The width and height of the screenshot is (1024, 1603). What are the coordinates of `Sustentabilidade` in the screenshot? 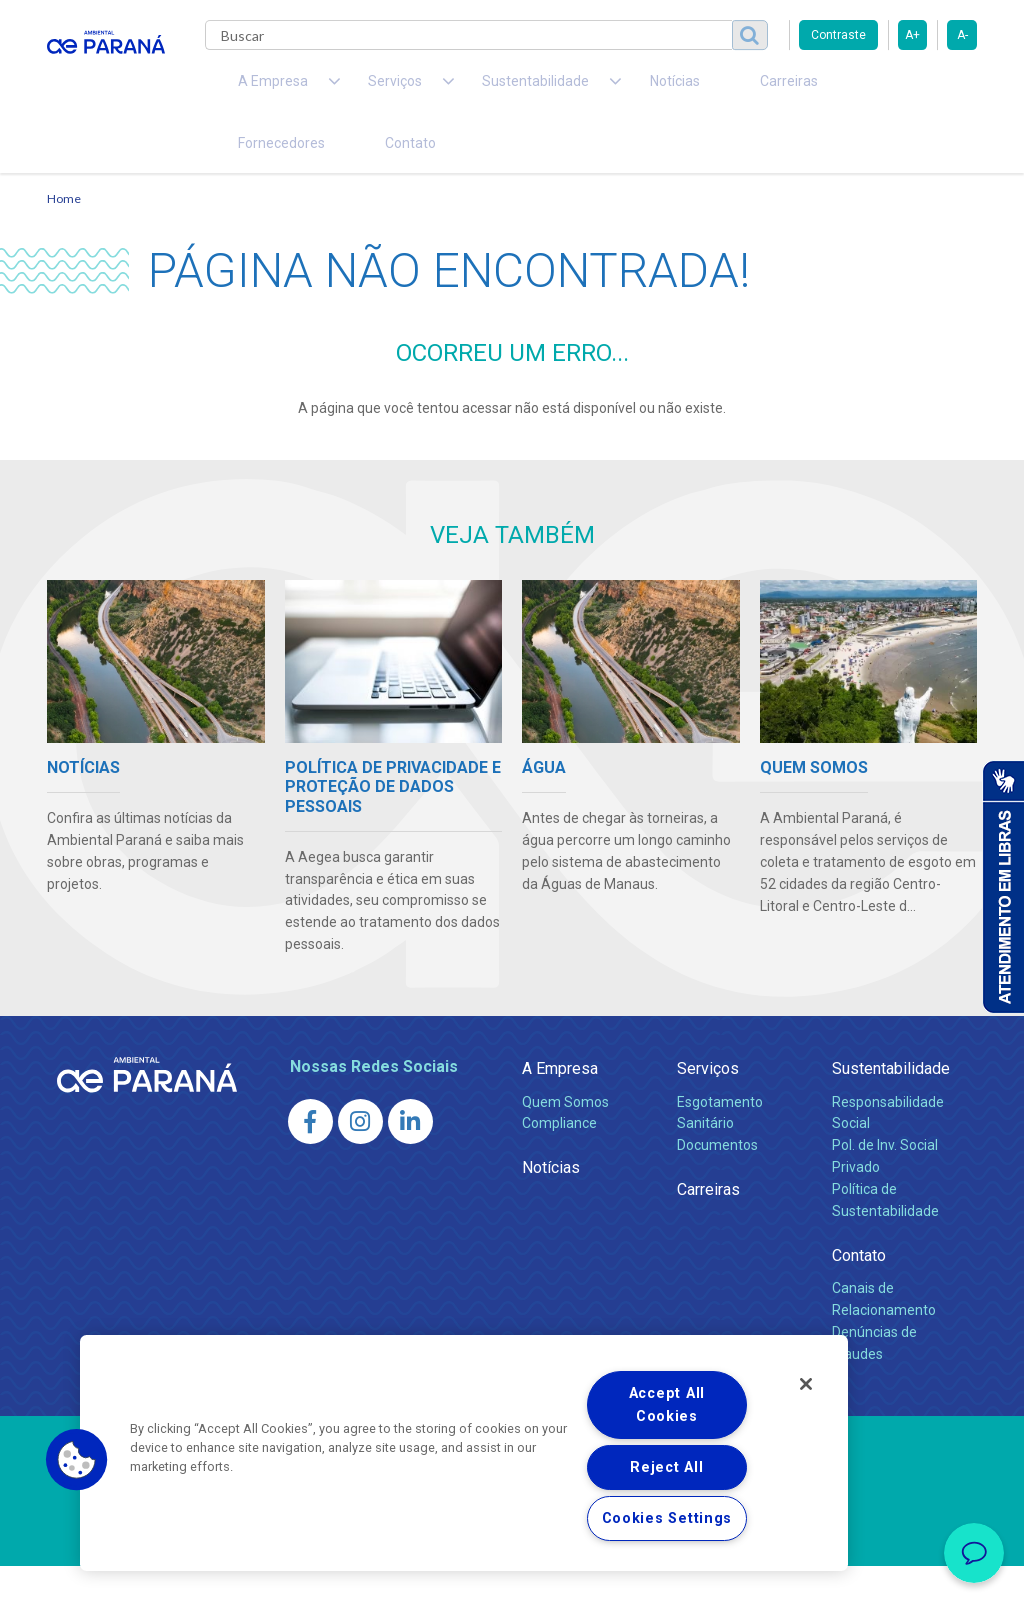 It's located at (891, 1105).